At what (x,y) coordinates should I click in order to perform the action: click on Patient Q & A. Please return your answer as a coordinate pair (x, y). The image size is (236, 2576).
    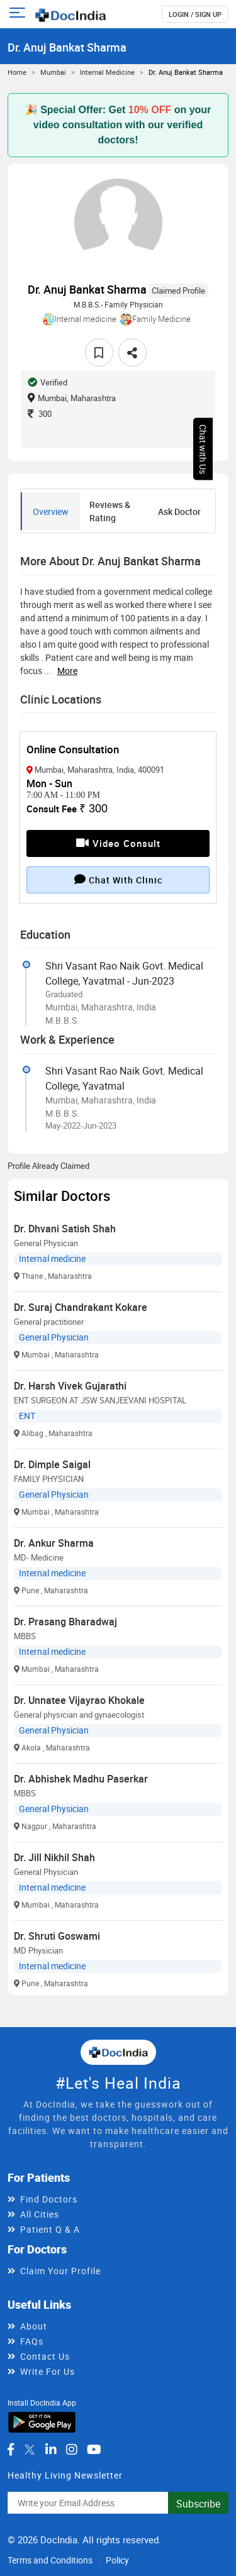
    Looking at the image, I should click on (50, 2229).